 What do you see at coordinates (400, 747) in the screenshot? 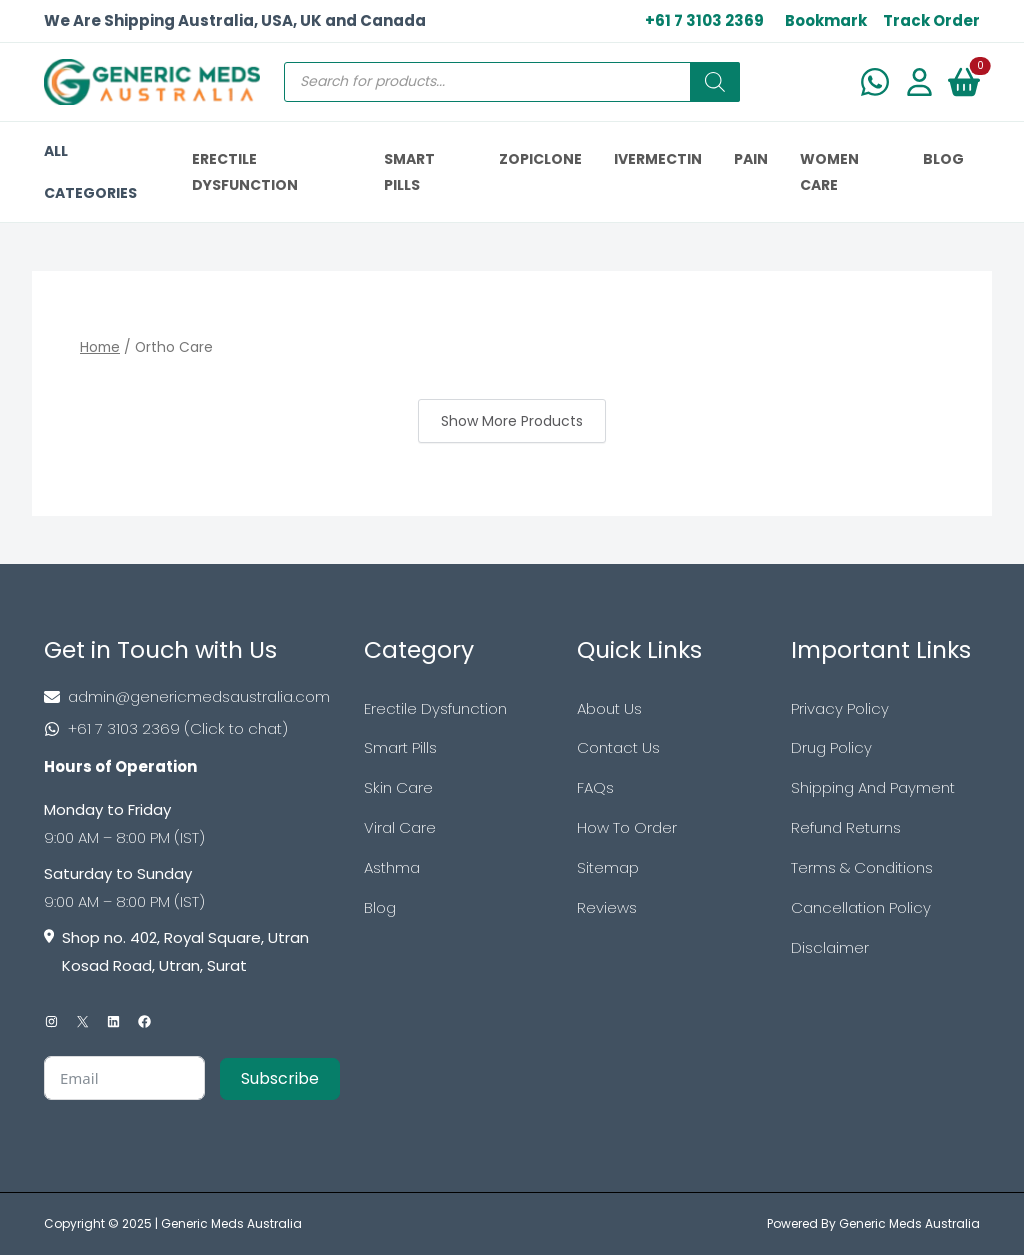
I see `Smart Pills` at bounding box center [400, 747].